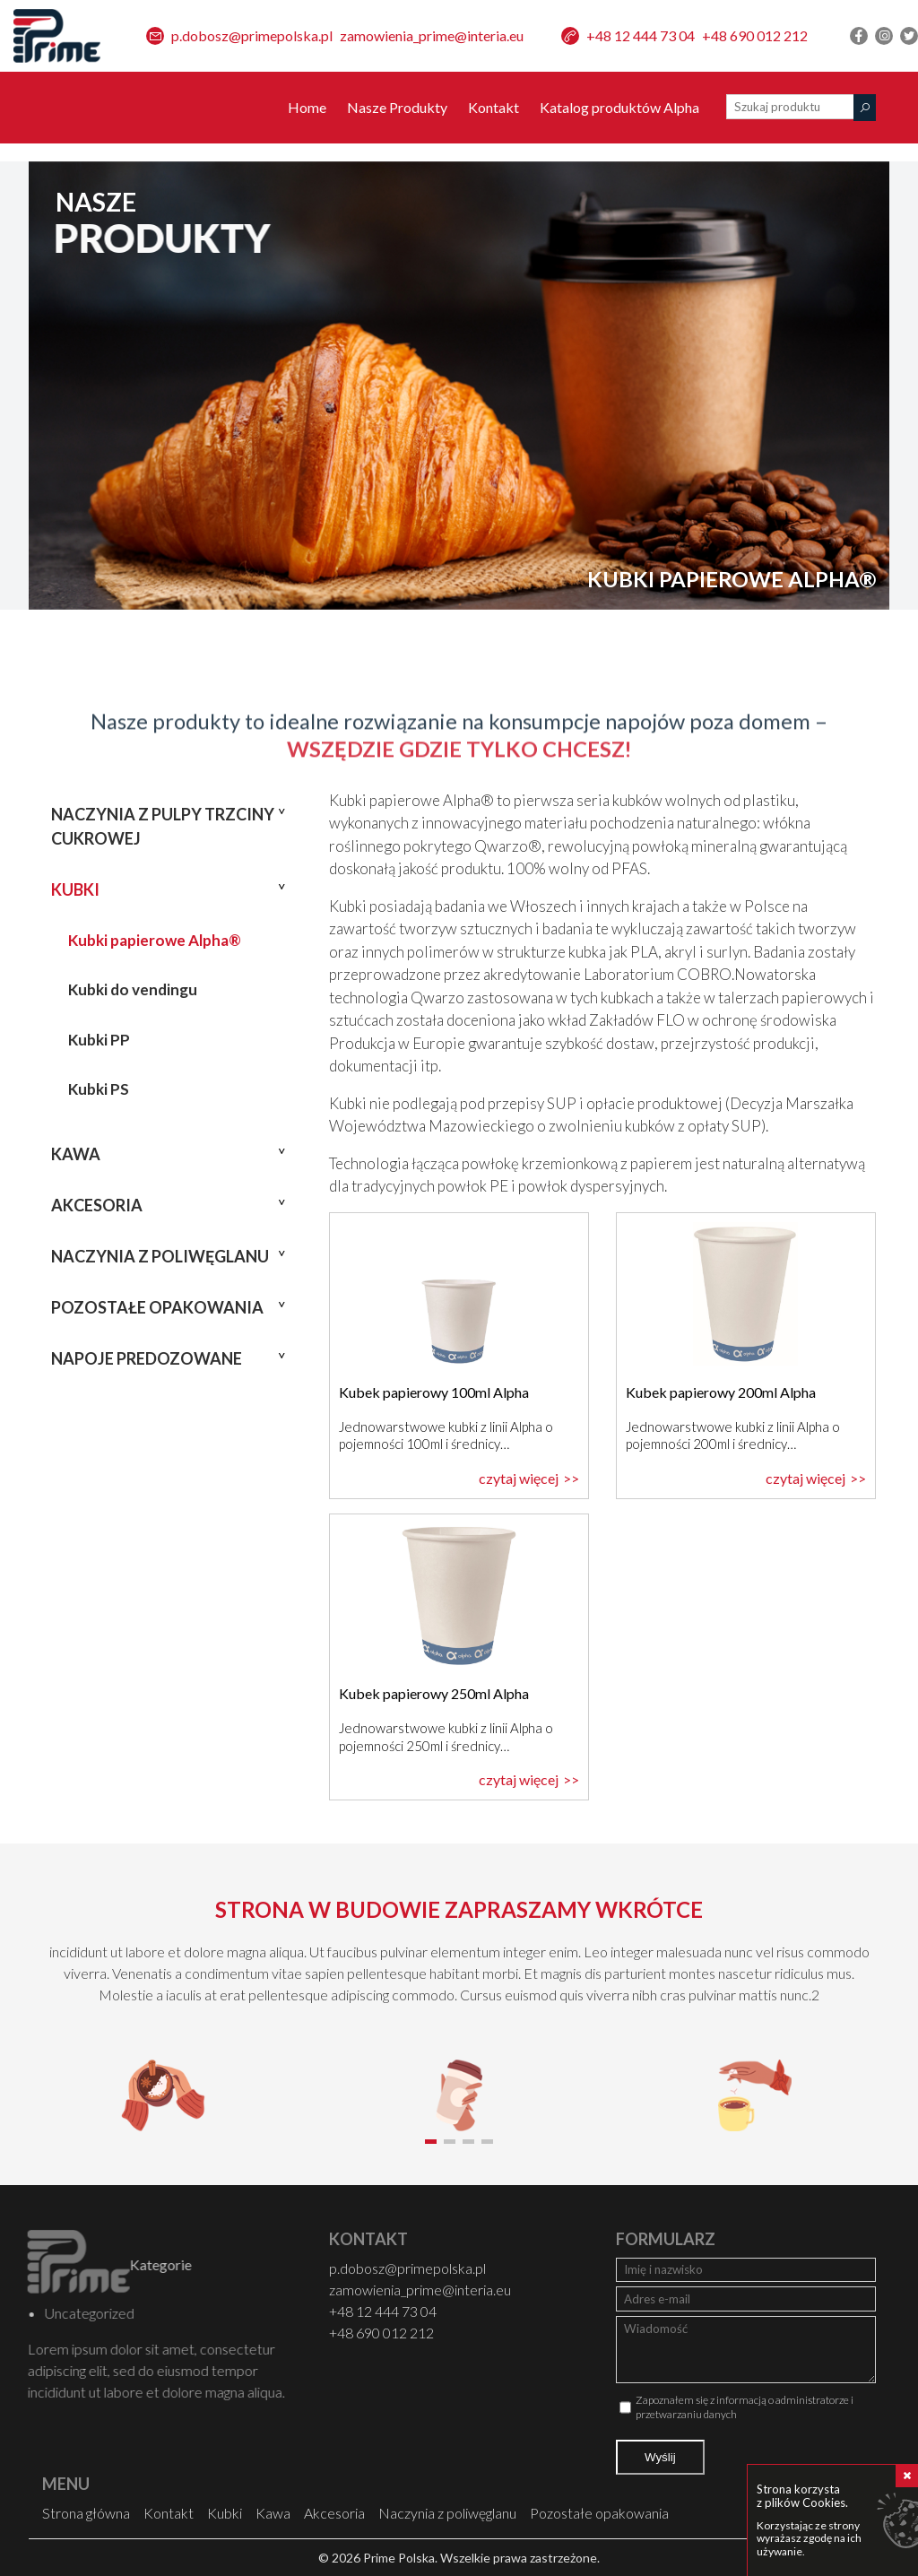  What do you see at coordinates (307, 107) in the screenshot?
I see `Home` at bounding box center [307, 107].